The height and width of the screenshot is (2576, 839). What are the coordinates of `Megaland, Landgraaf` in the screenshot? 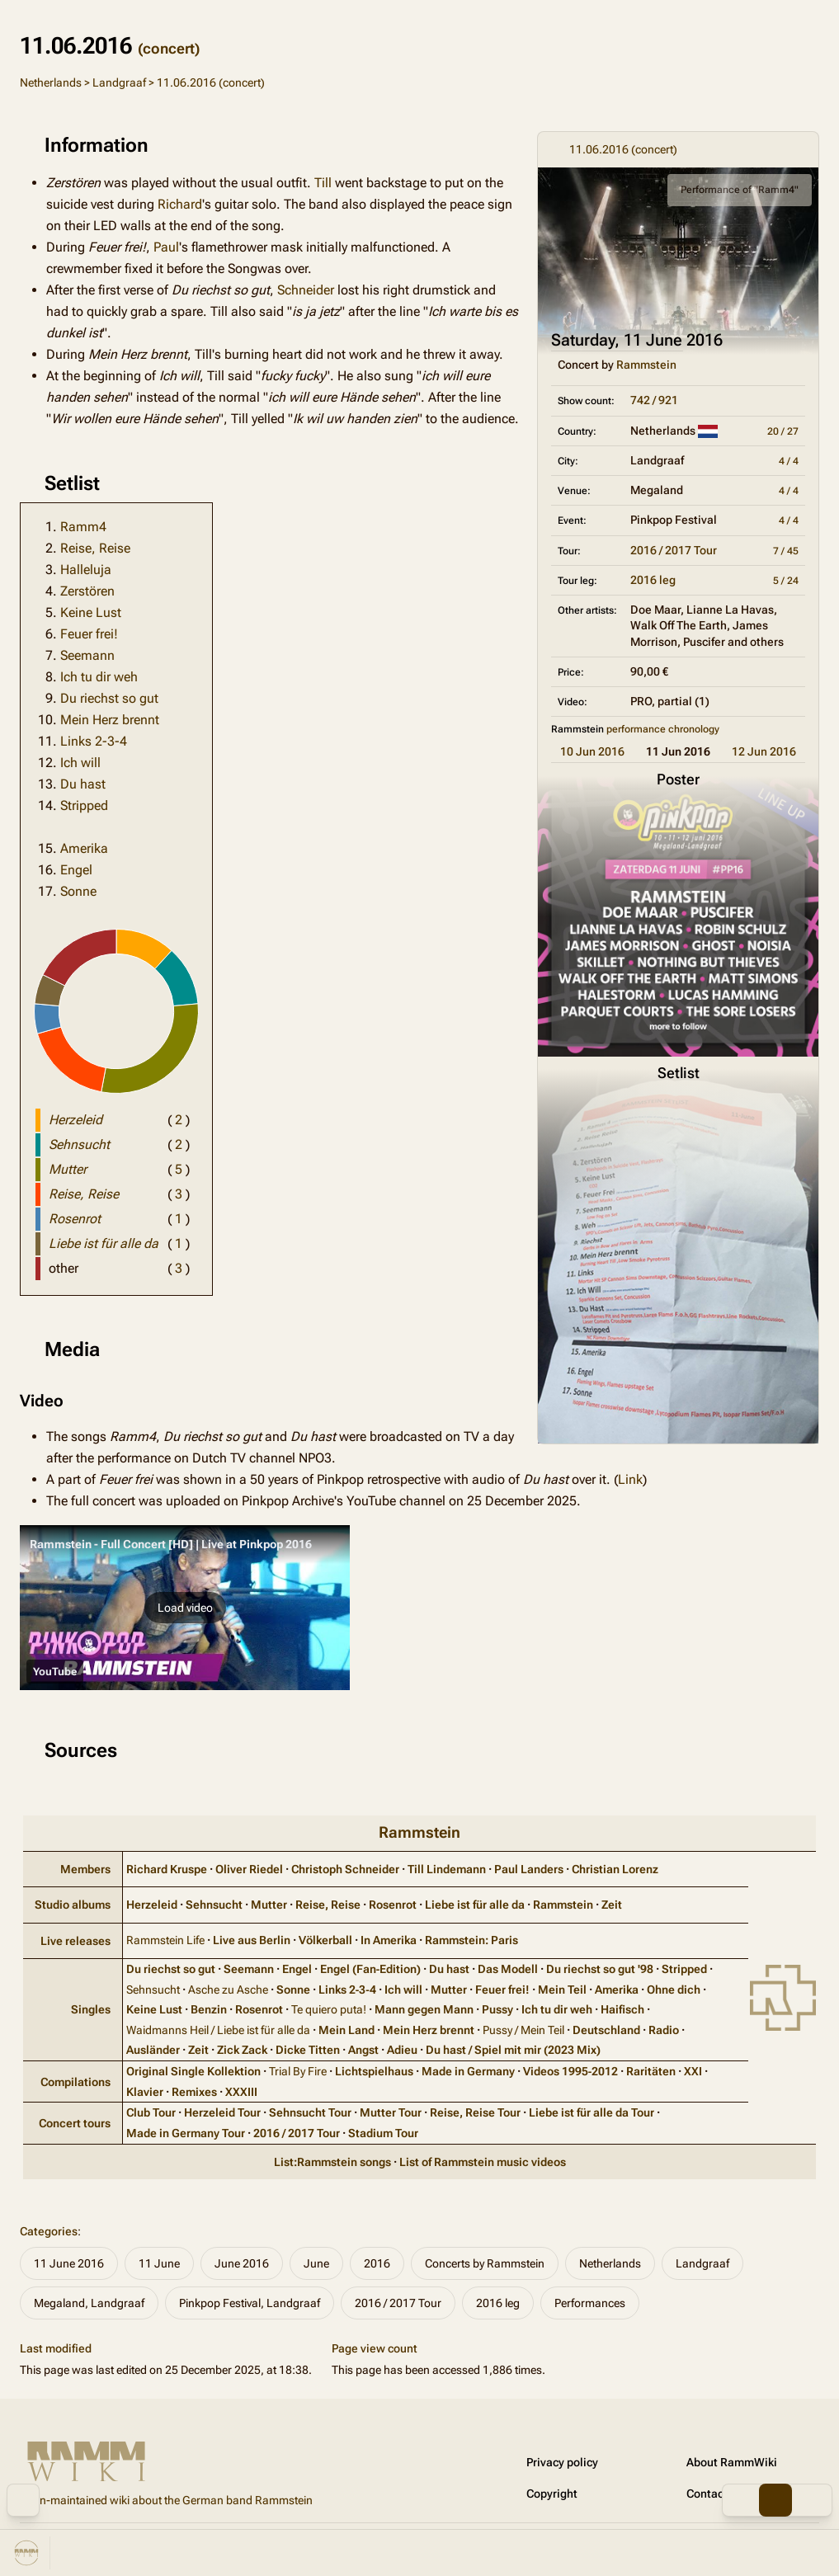 It's located at (89, 2303).